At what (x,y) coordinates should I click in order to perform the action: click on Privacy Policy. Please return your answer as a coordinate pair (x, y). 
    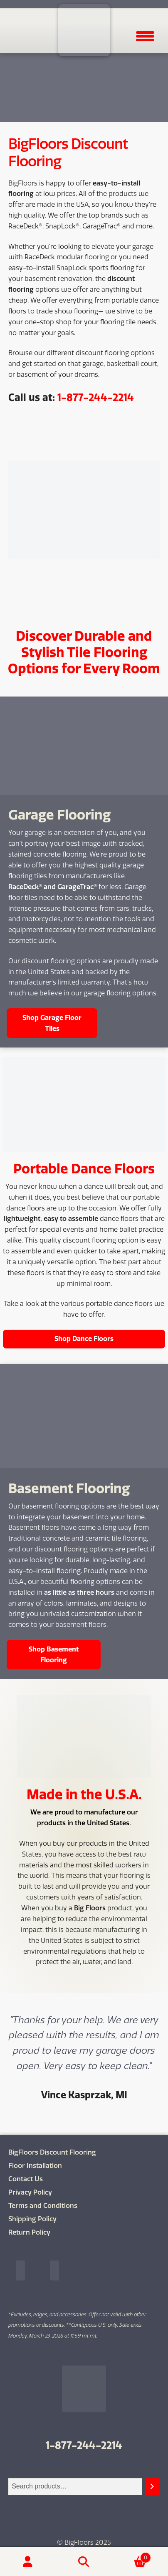
    Looking at the image, I should click on (30, 2192).